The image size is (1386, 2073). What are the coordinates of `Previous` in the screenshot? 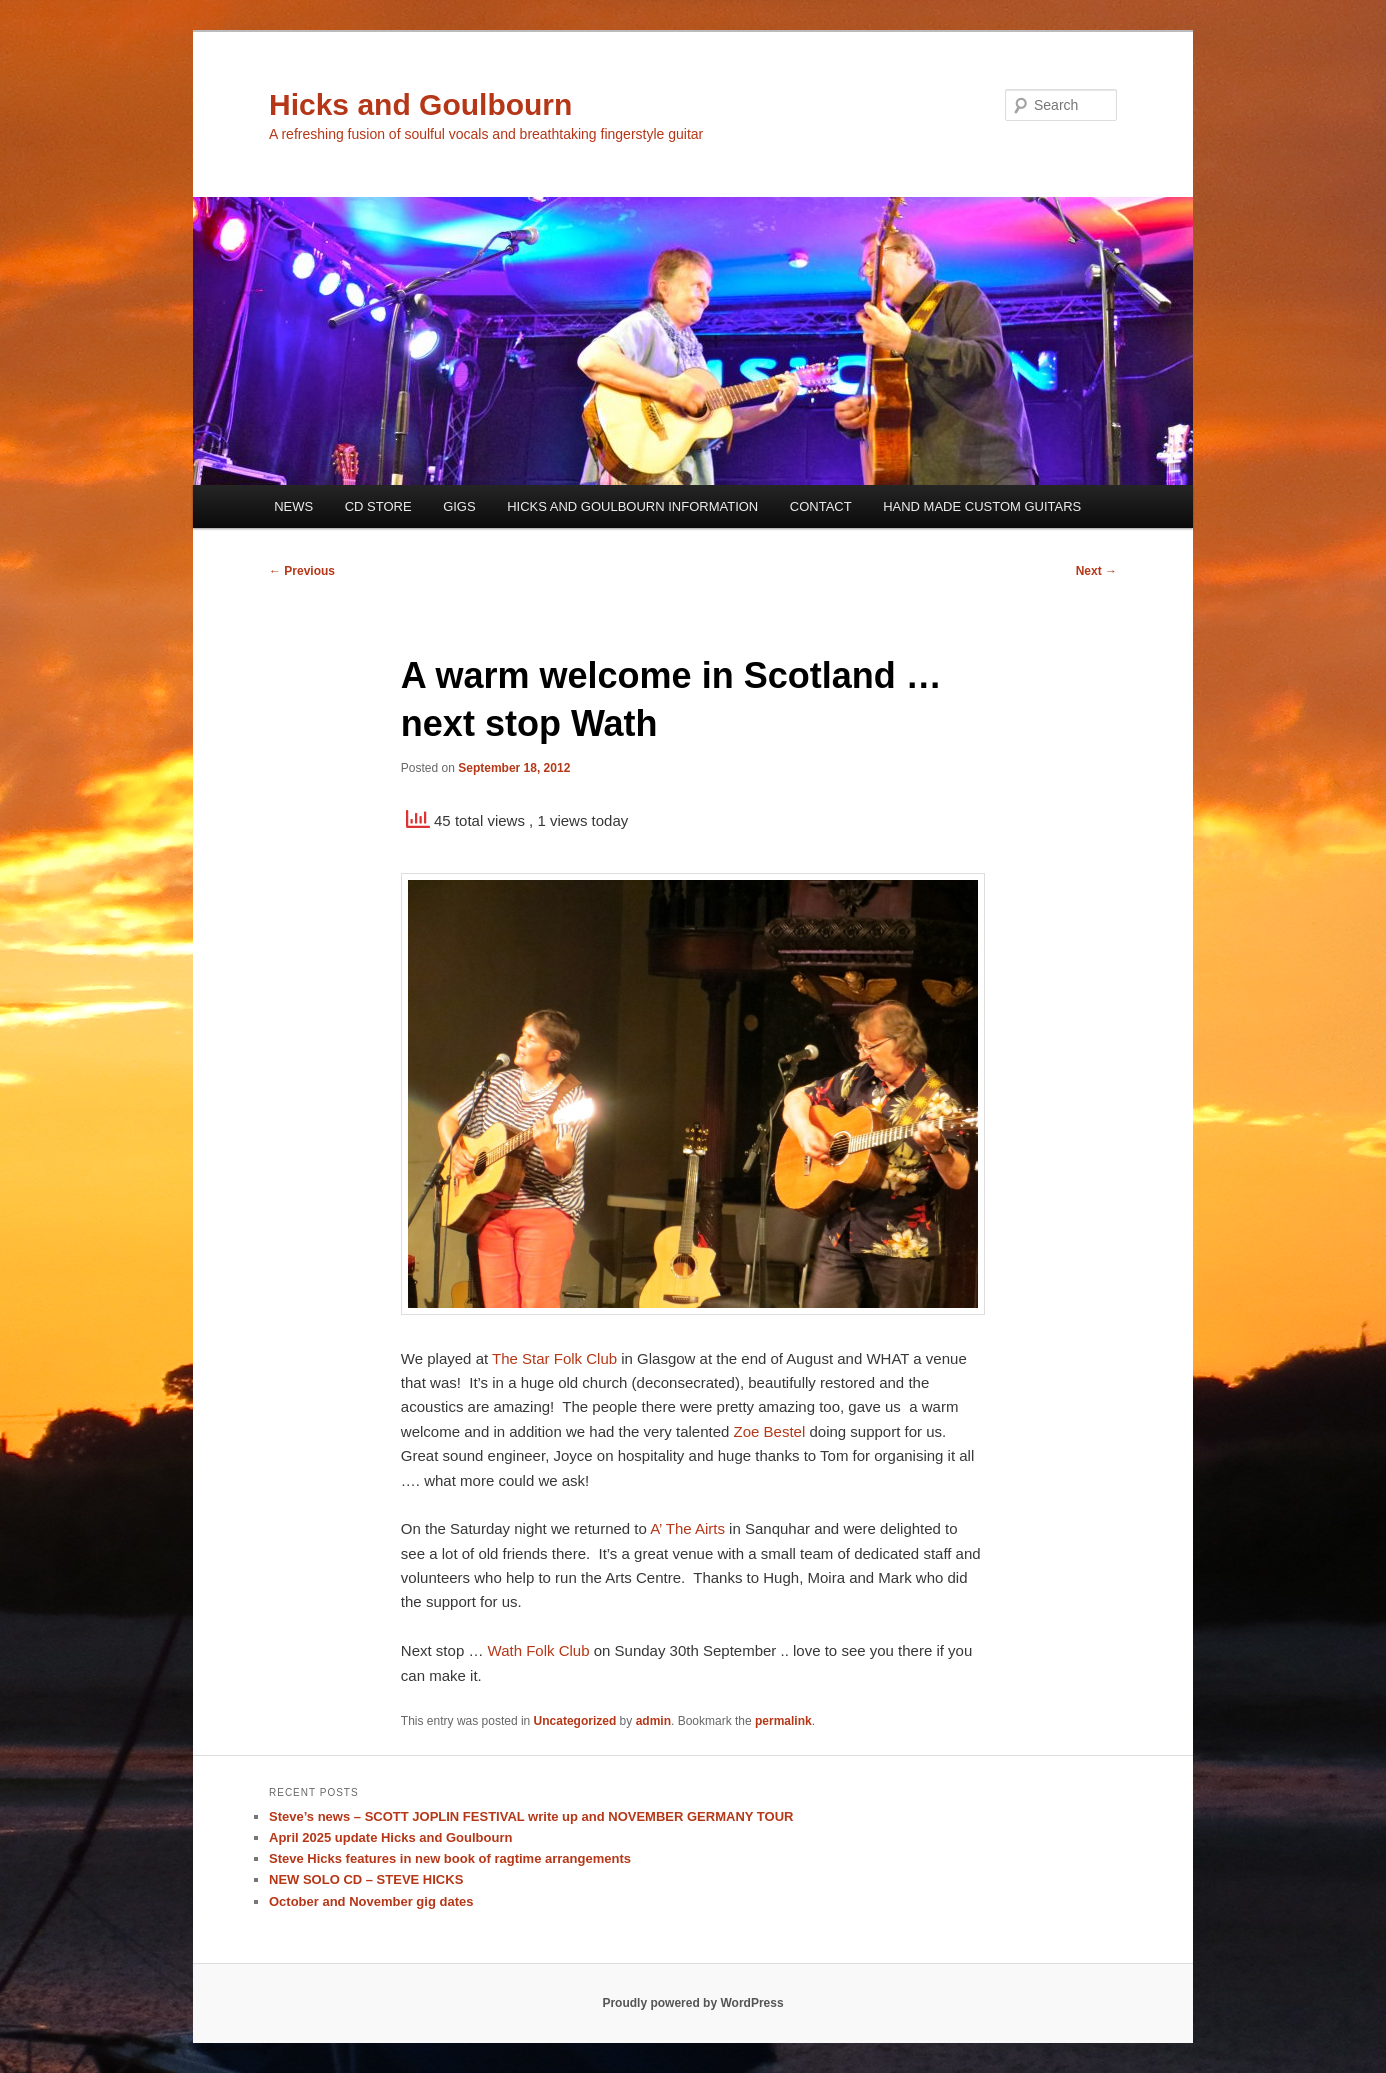 It's located at (302, 571).